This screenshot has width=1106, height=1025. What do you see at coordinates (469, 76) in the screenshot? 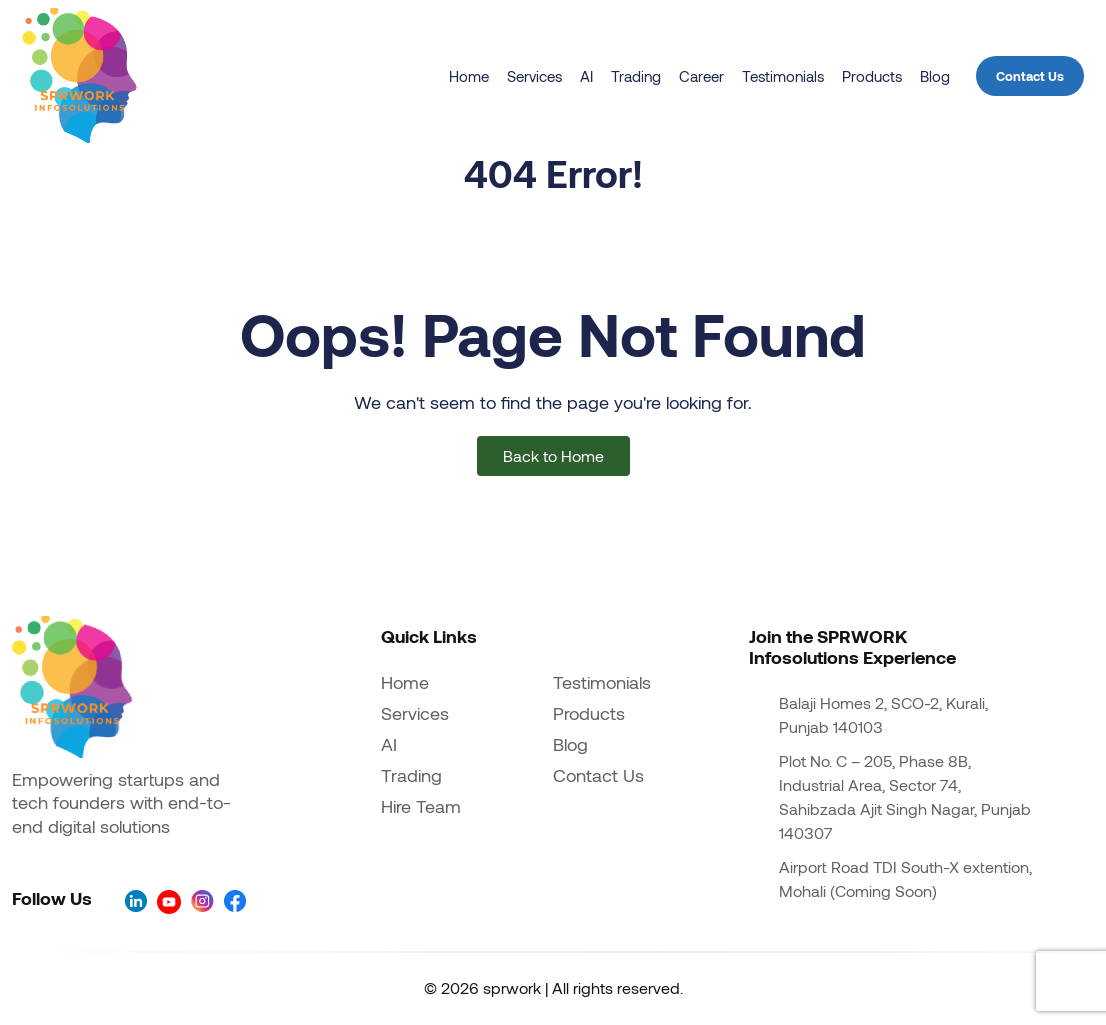
I see `Home` at bounding box center [469, 76].